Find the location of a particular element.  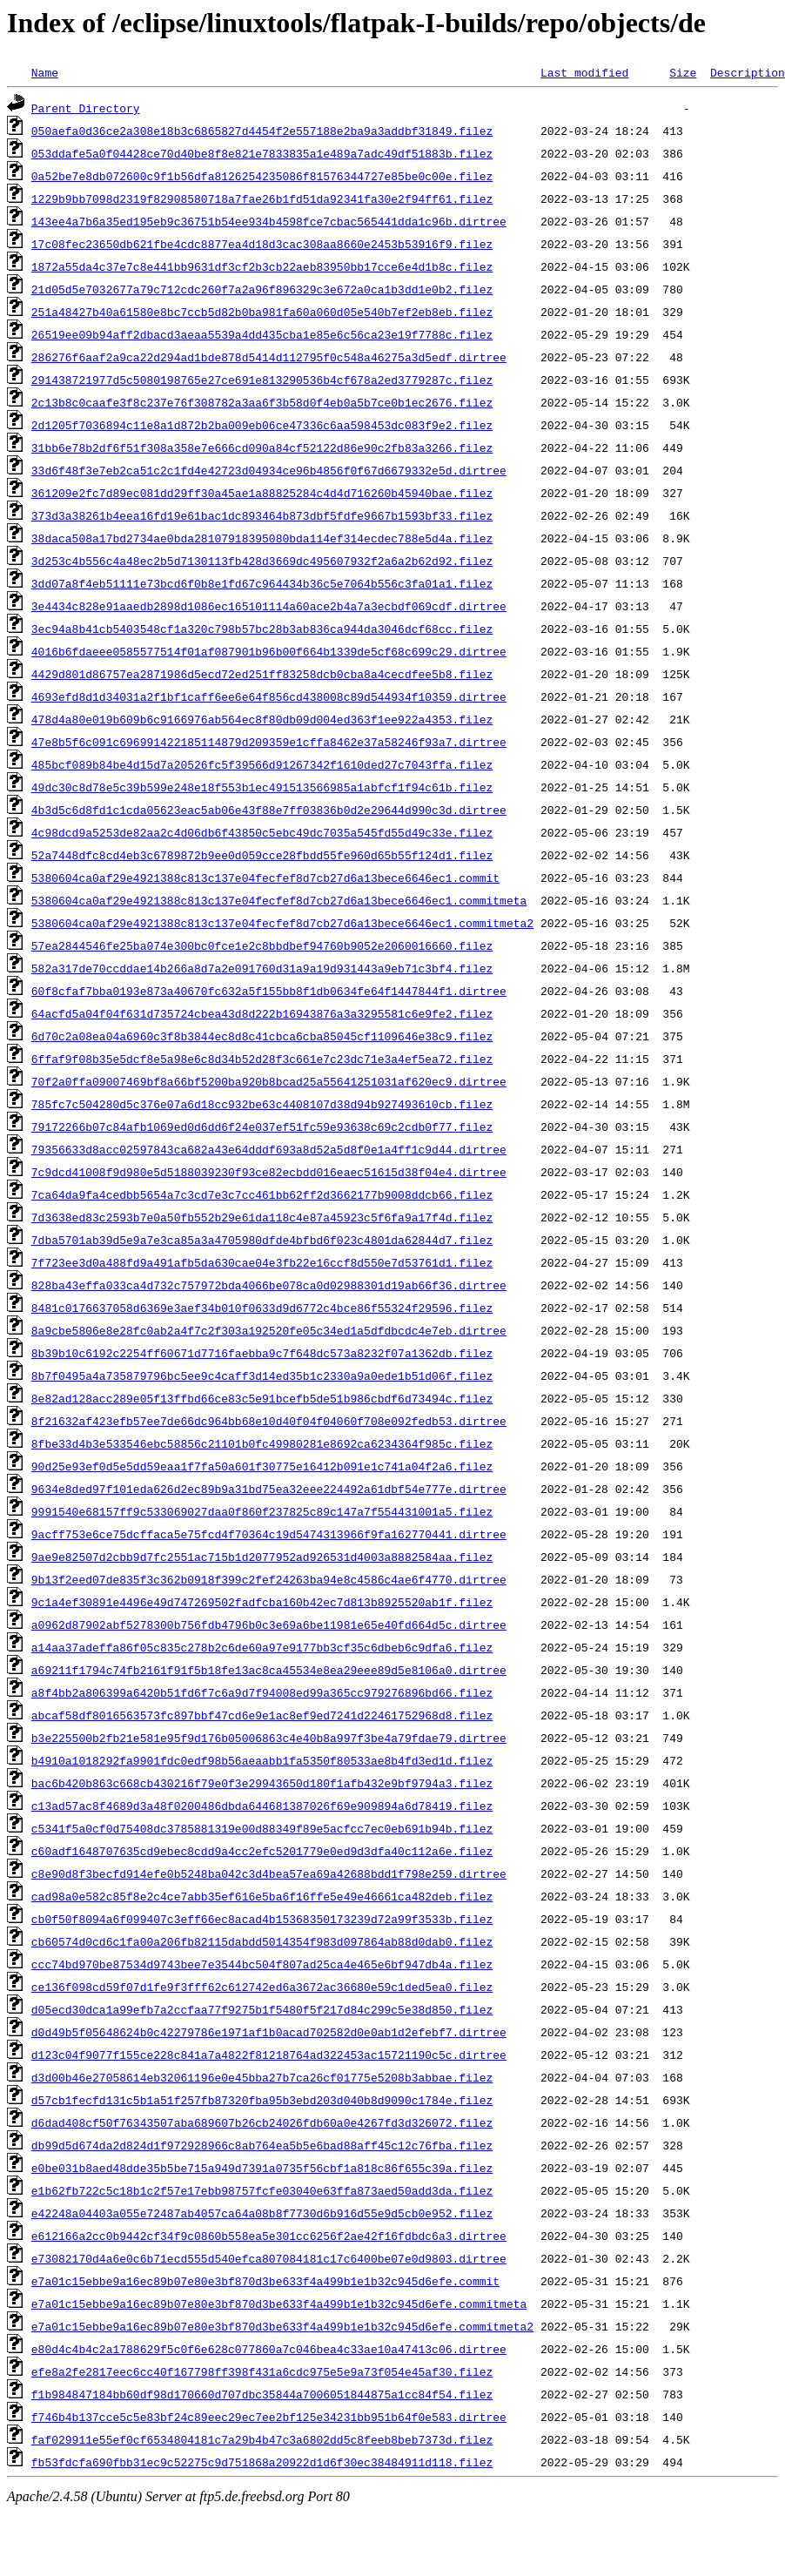

d6dad408cf50f76343507aba689607b26cb24026fdb60a0e4267fd3d326072.filez is located at coordinates (262, 2122).